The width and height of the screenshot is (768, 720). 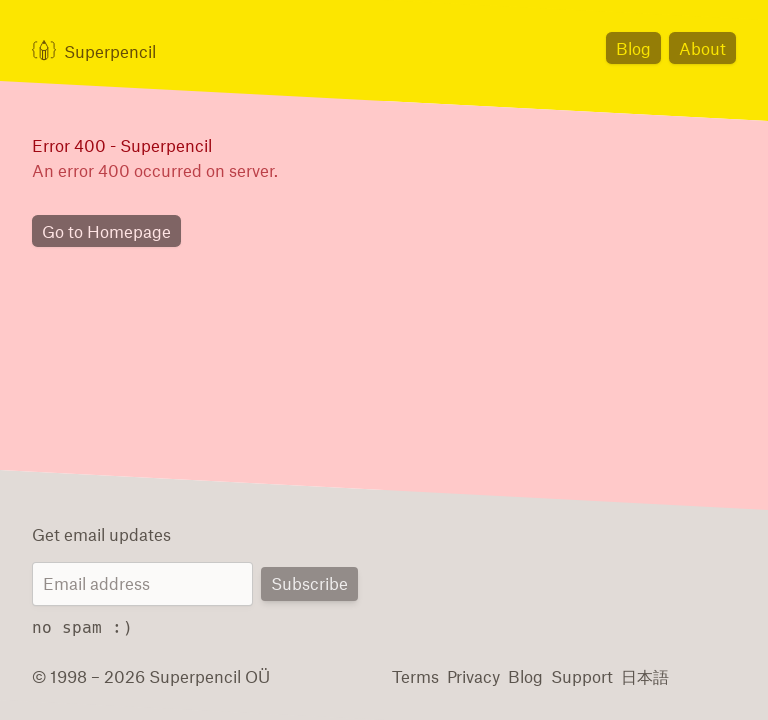 What do you see at coordinates (414, 675) in the screenshot?
I see `Terms` at bounding box center [414, 675].